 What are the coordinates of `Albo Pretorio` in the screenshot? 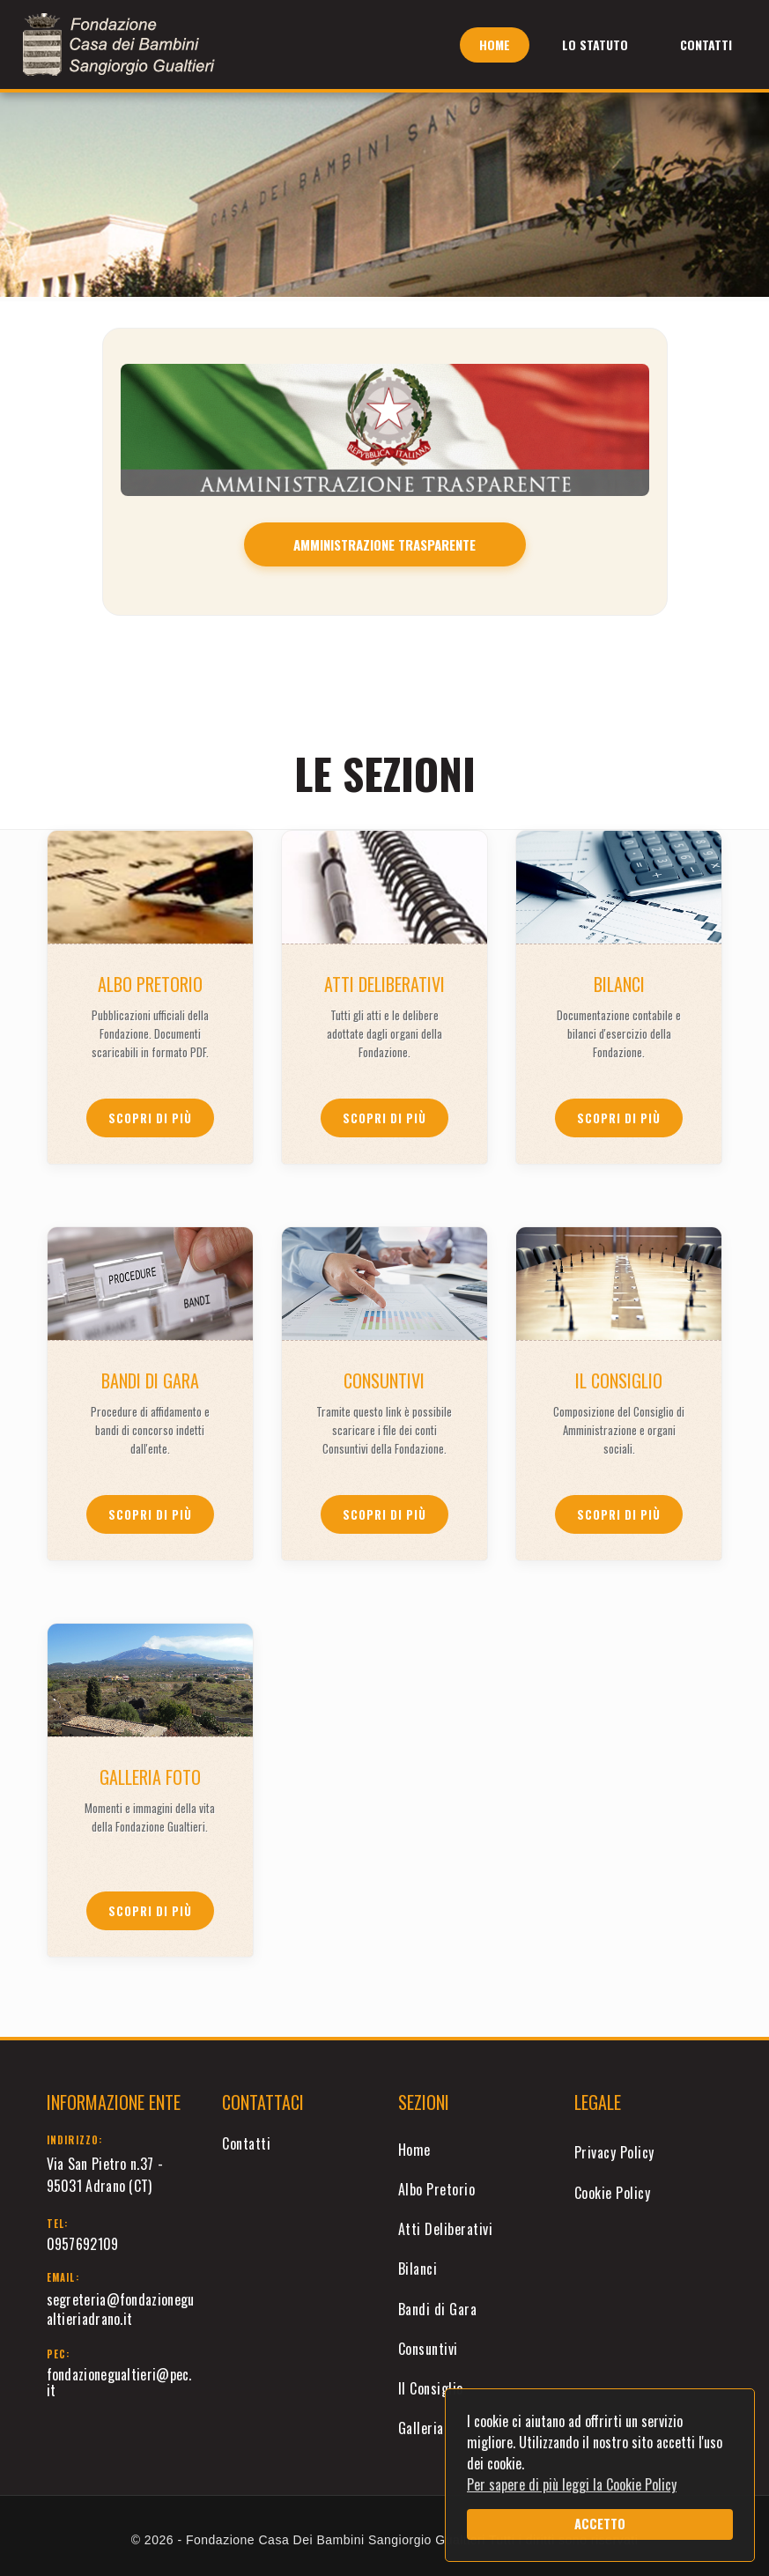 It's located at (437, 2189).